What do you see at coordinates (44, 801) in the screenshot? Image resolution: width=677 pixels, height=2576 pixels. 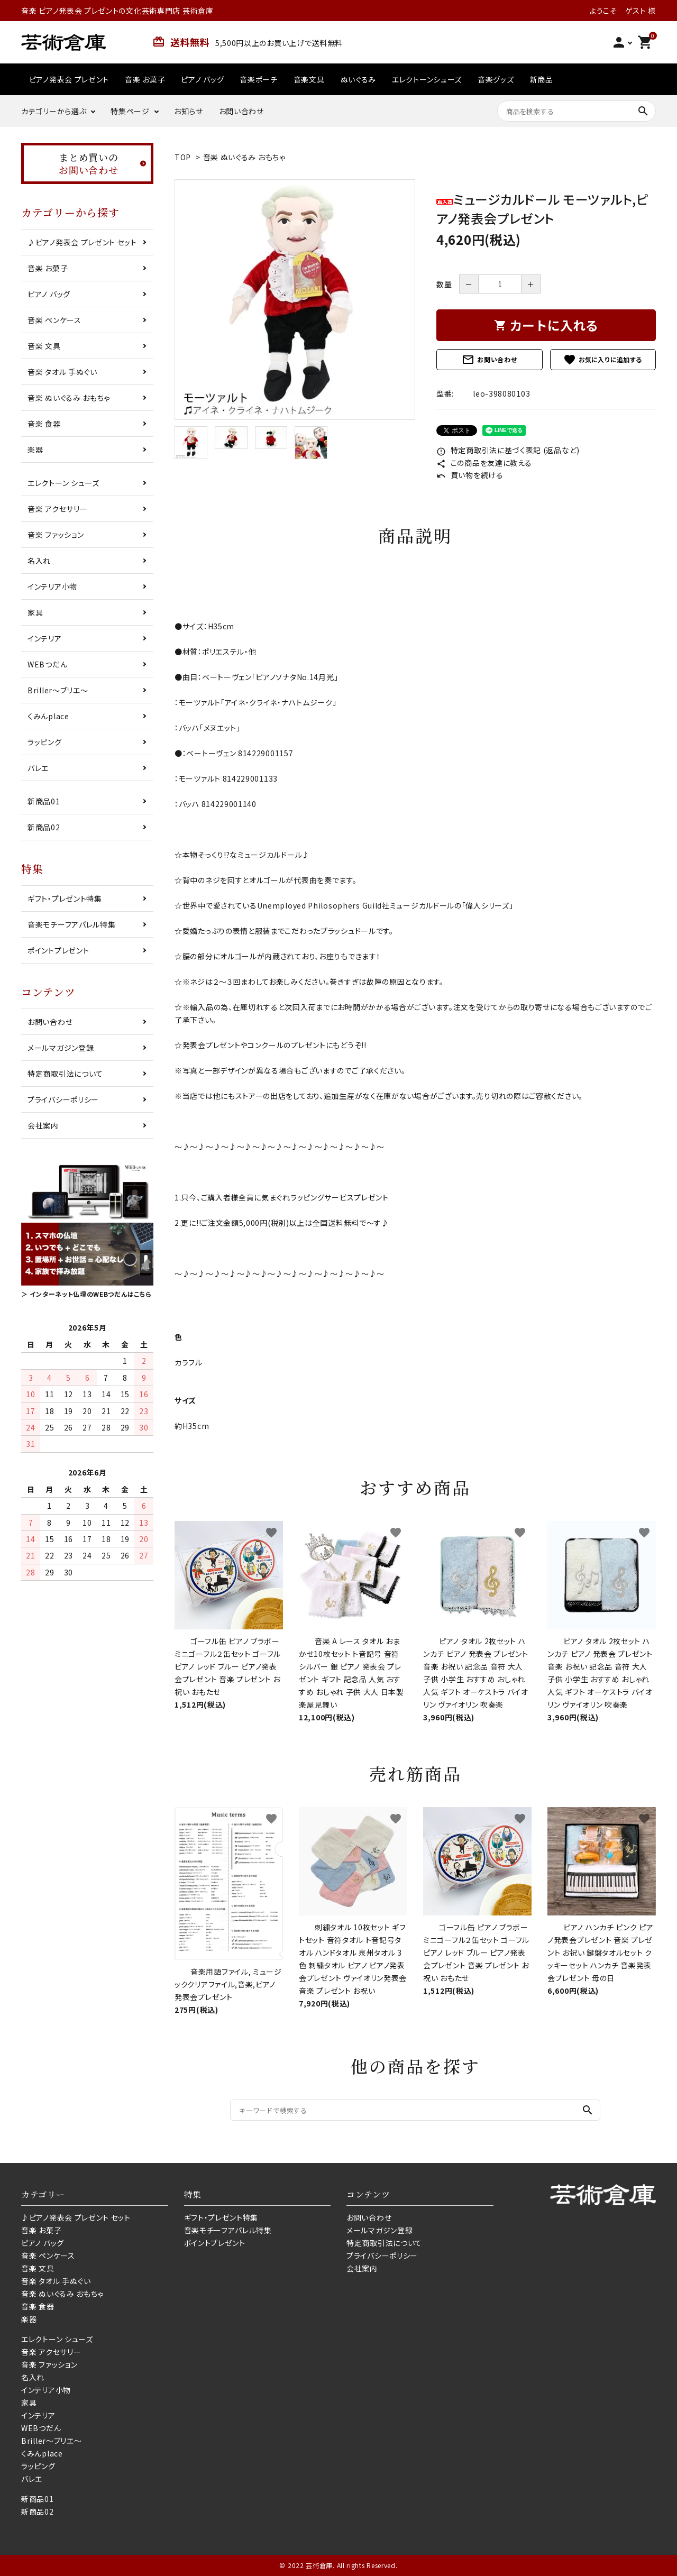 I see `新商品01` at bounding box center [44, 801].